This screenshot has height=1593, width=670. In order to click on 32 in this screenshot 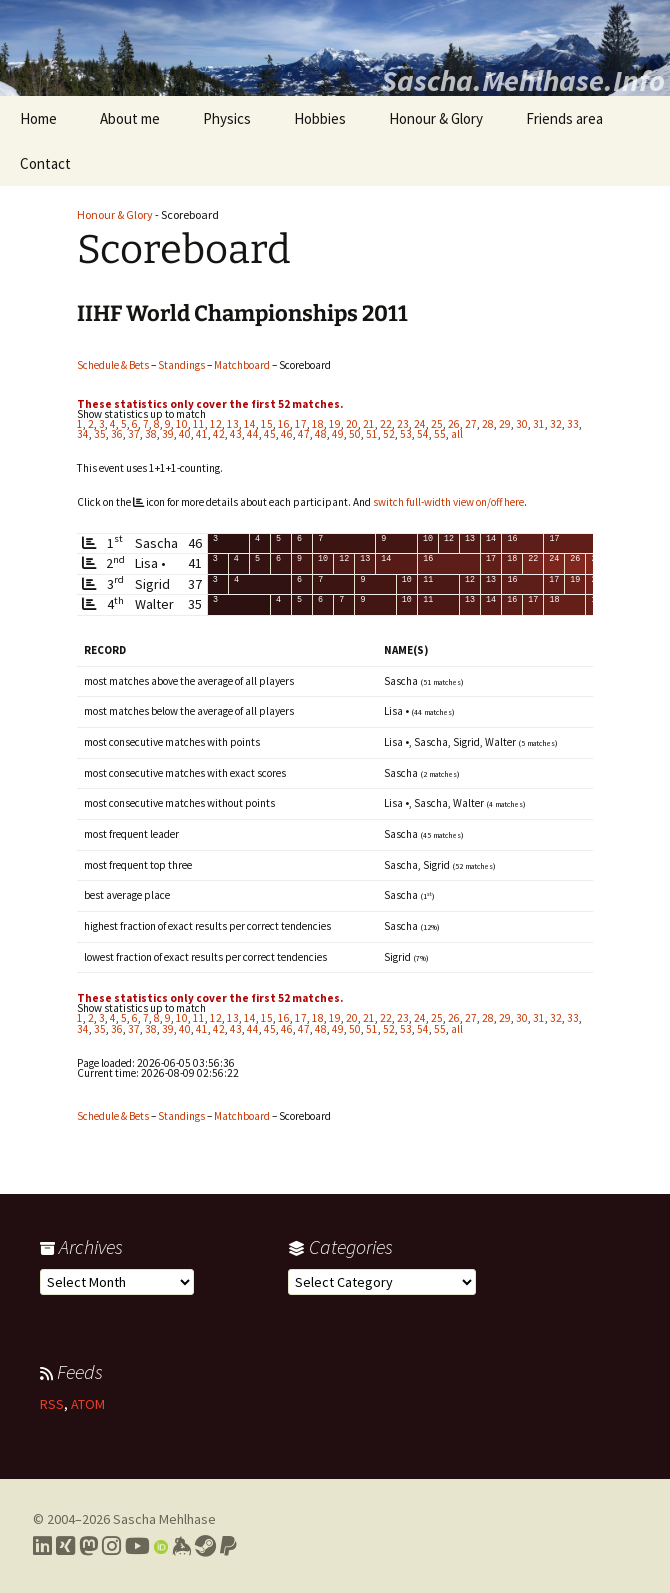, I will do `click(556, 424)`.